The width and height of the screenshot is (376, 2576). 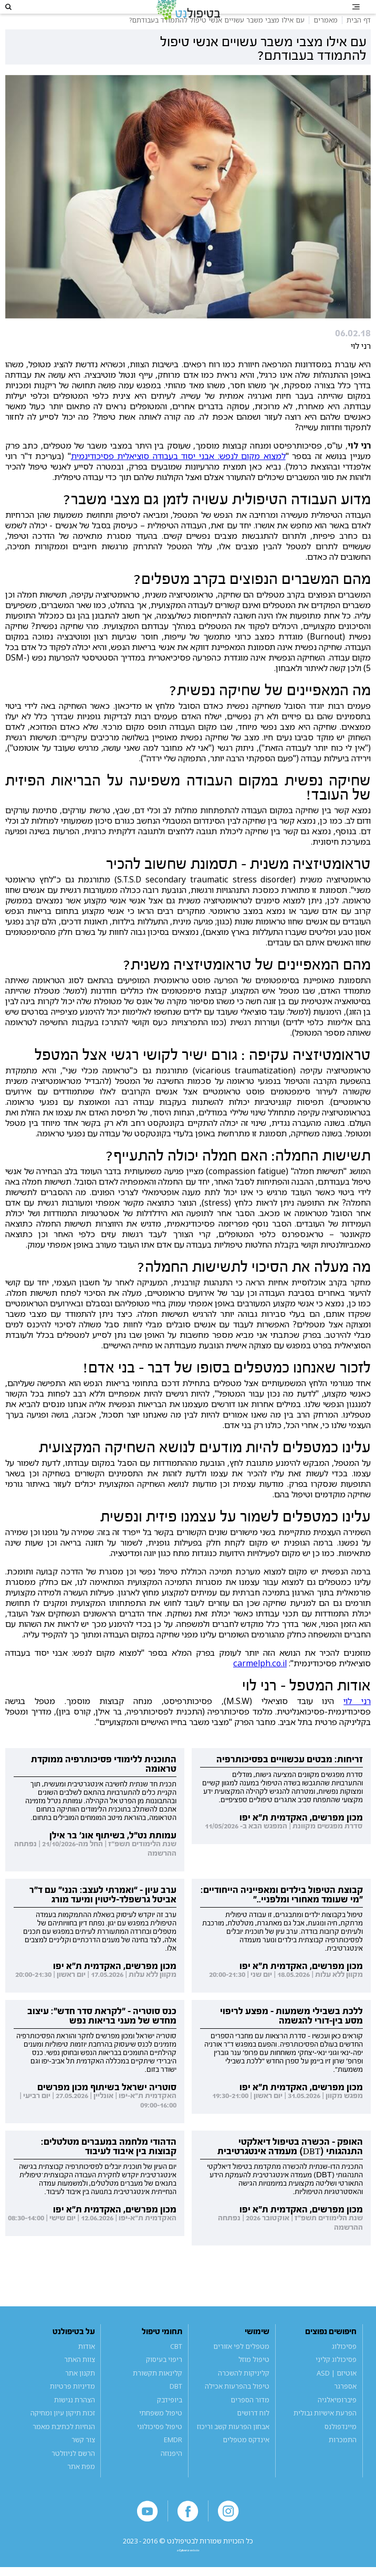 I want to click on אינדקס מטפלים, so click(x=246, y=2459).